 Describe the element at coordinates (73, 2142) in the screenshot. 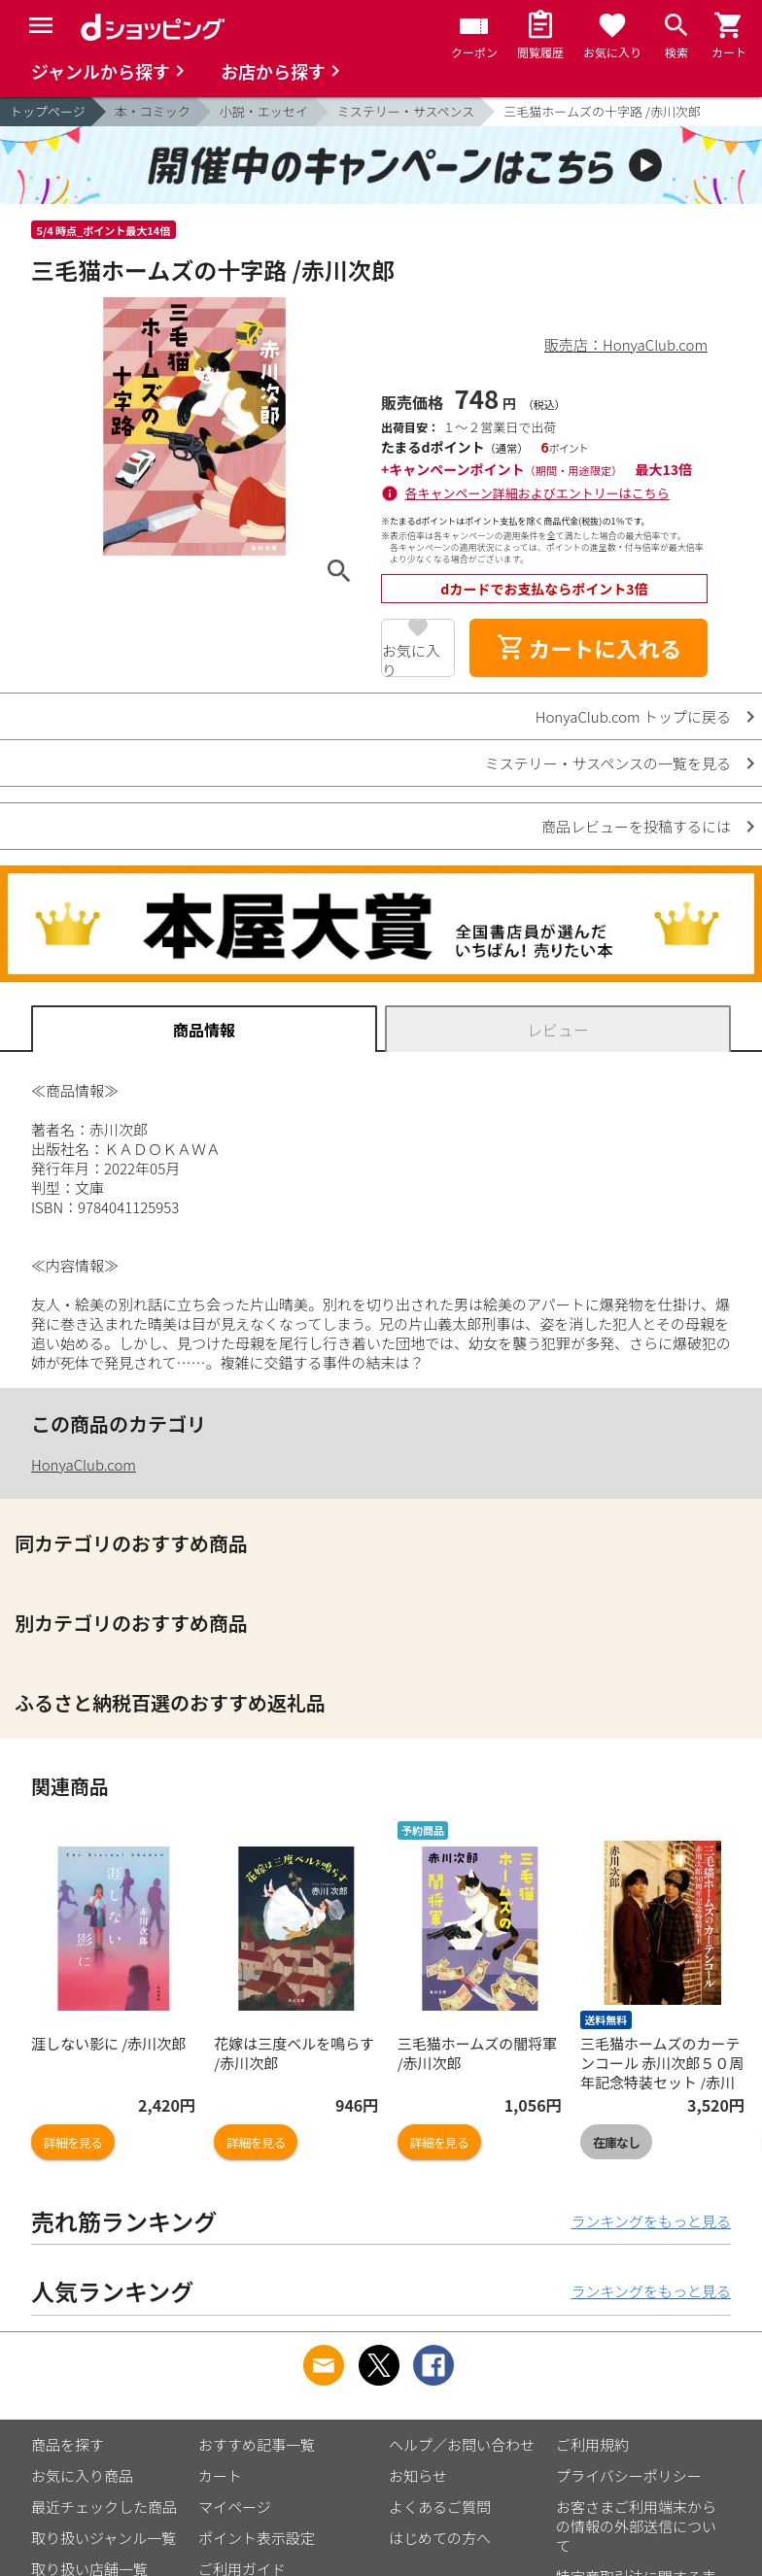

I see `詳細を見る` at that location.